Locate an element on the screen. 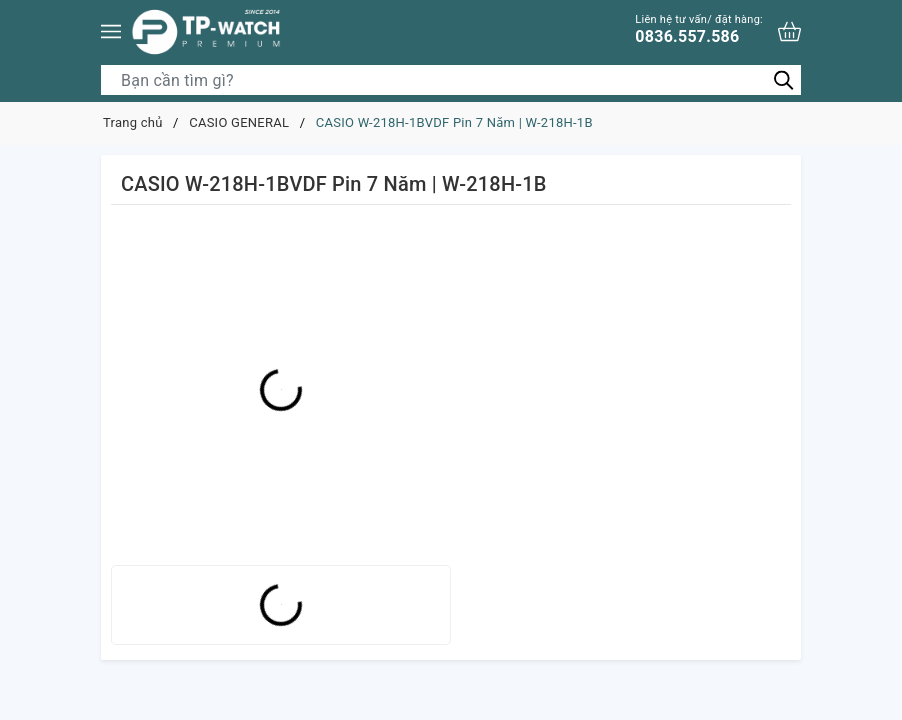 The height and width of the screenshot is (720, 902). [Tìm sản phẩm] is located at coordinates (451, 80).